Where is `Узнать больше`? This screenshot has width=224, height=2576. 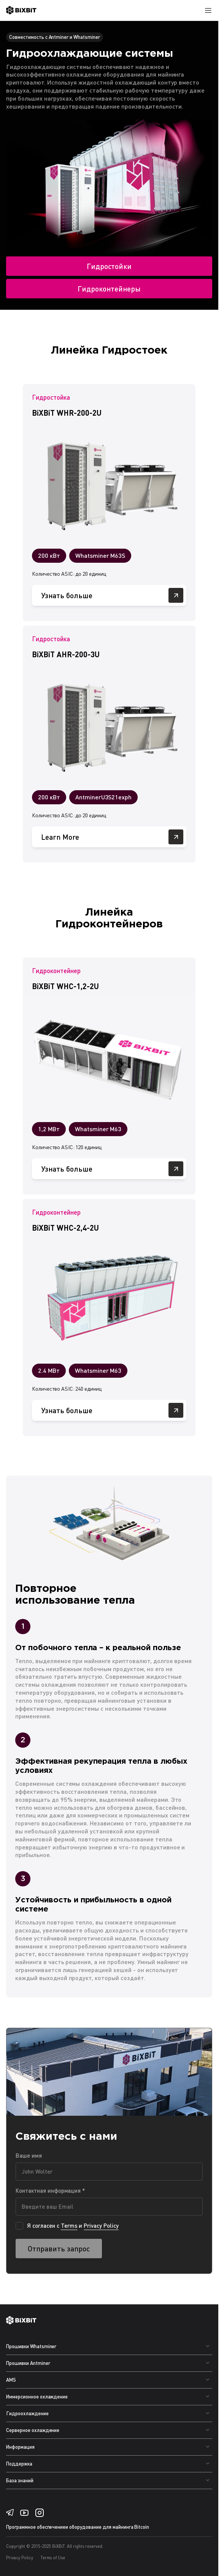 Узнать больше is located at coordinates (112, 595).